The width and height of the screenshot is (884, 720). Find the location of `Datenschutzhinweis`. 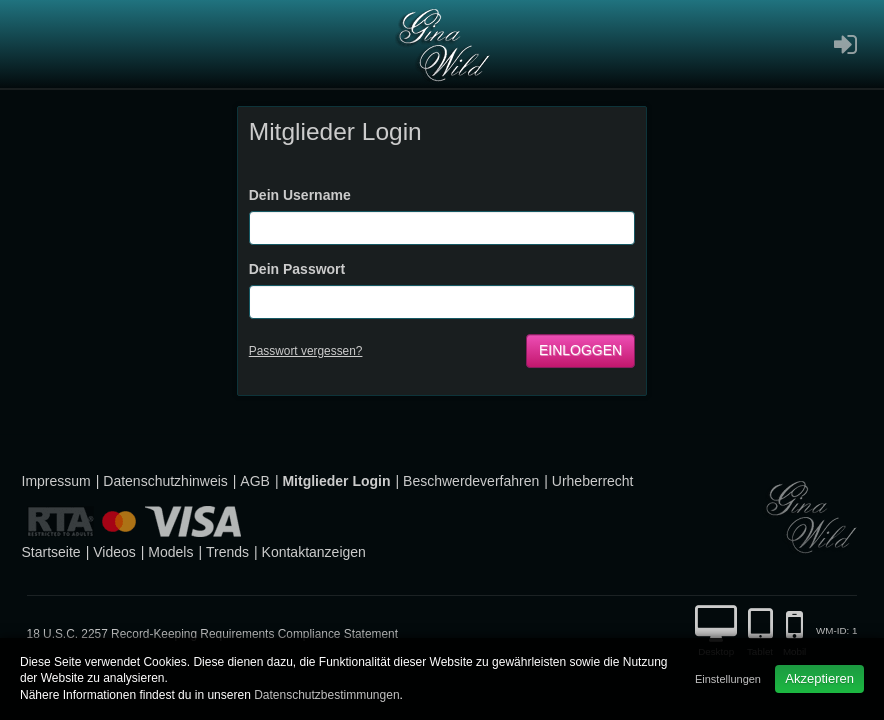

Datenschutzhinweis is located at coordinates (165, 481).